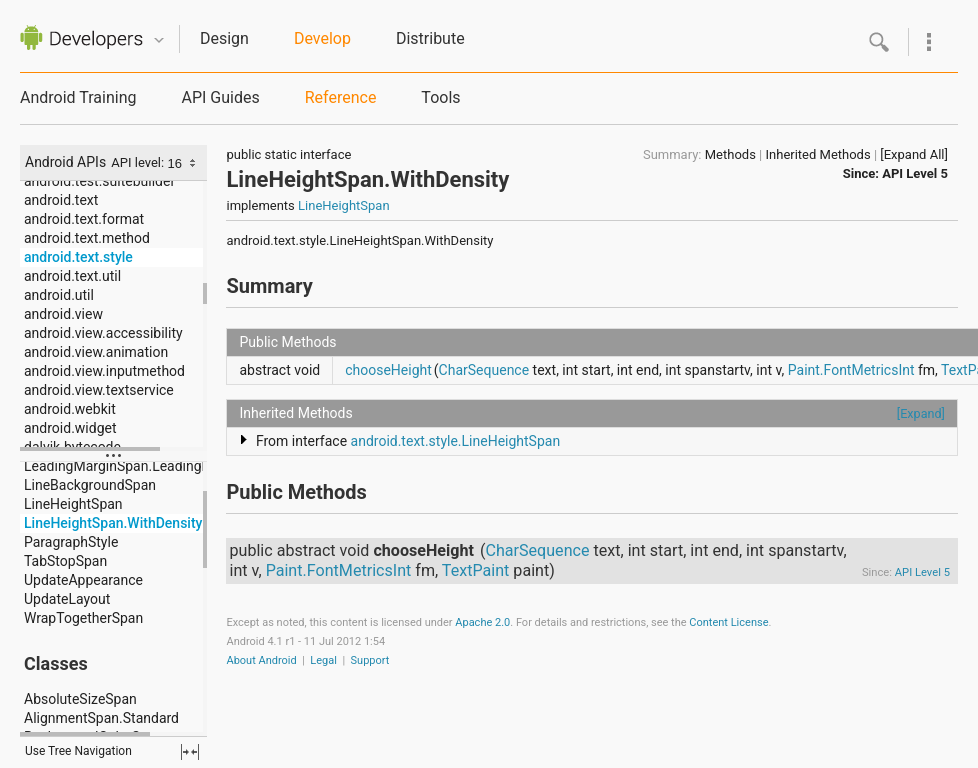 The image size is (978, 768). Describe the element at coordinates (61, 200) in the screenshot. I see `android.text` at that location.